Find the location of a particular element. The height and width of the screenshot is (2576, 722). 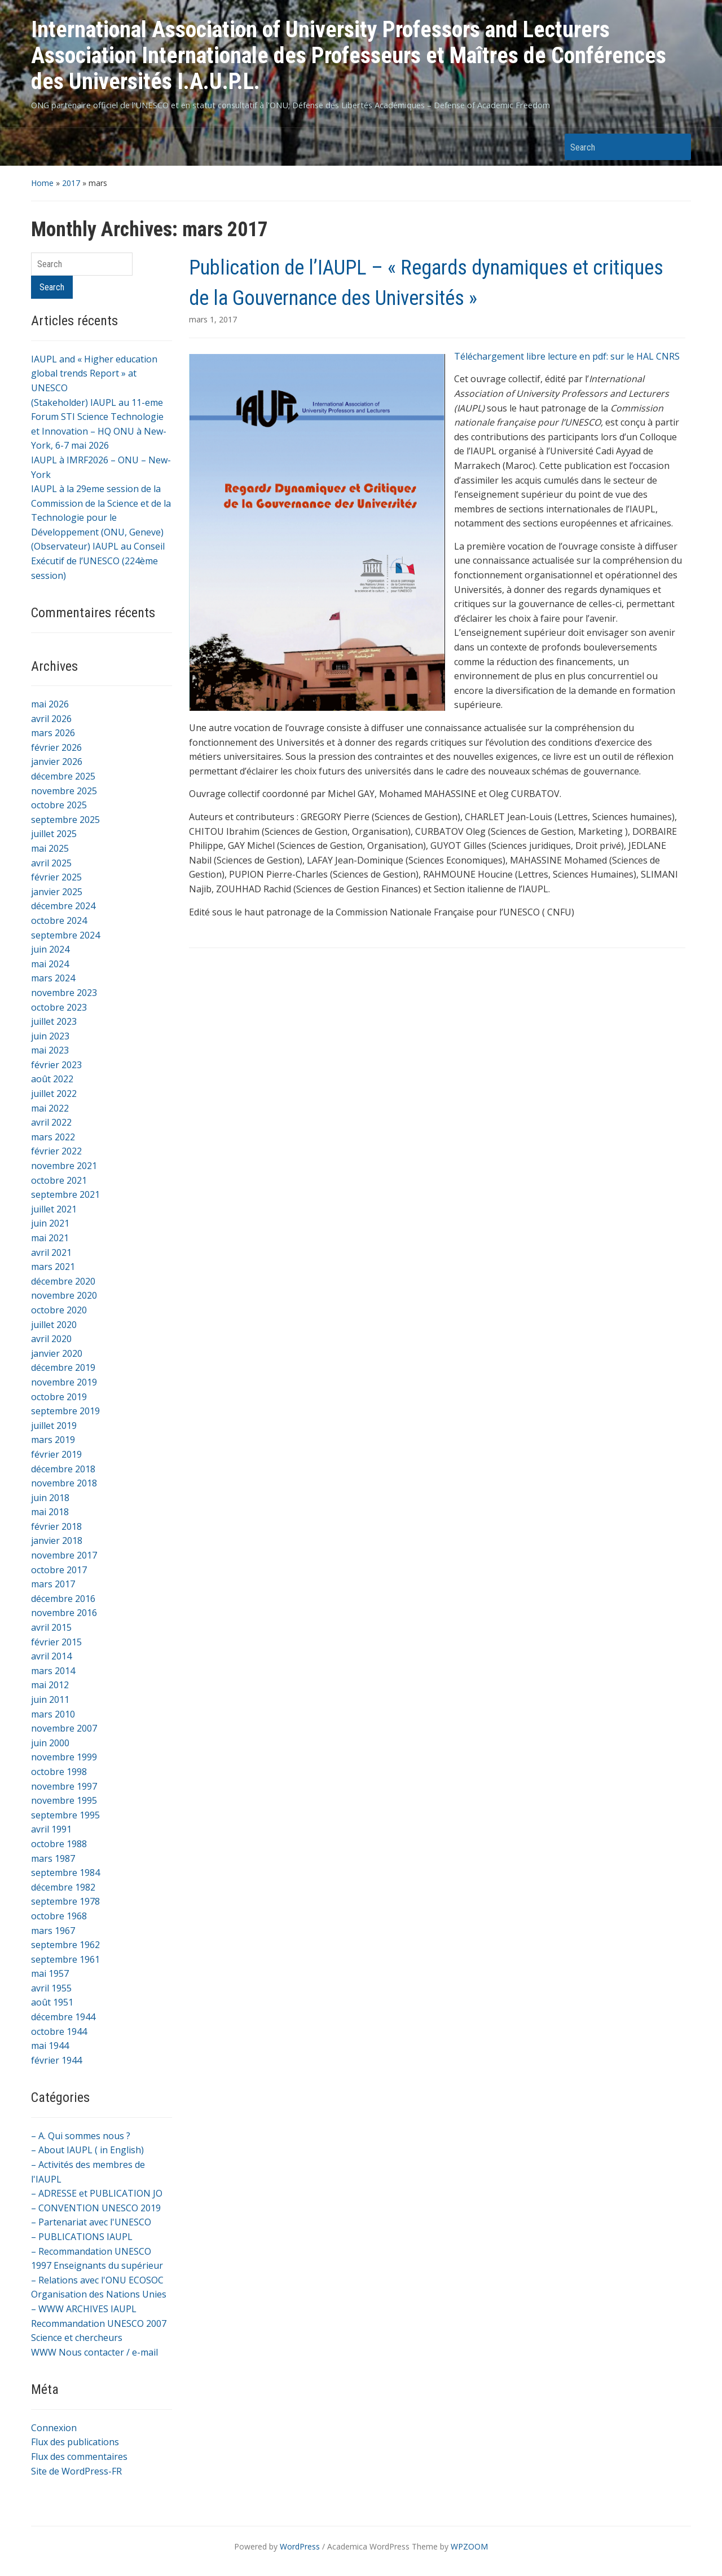

novembre 2018 is located at coordinates (64, 1483).